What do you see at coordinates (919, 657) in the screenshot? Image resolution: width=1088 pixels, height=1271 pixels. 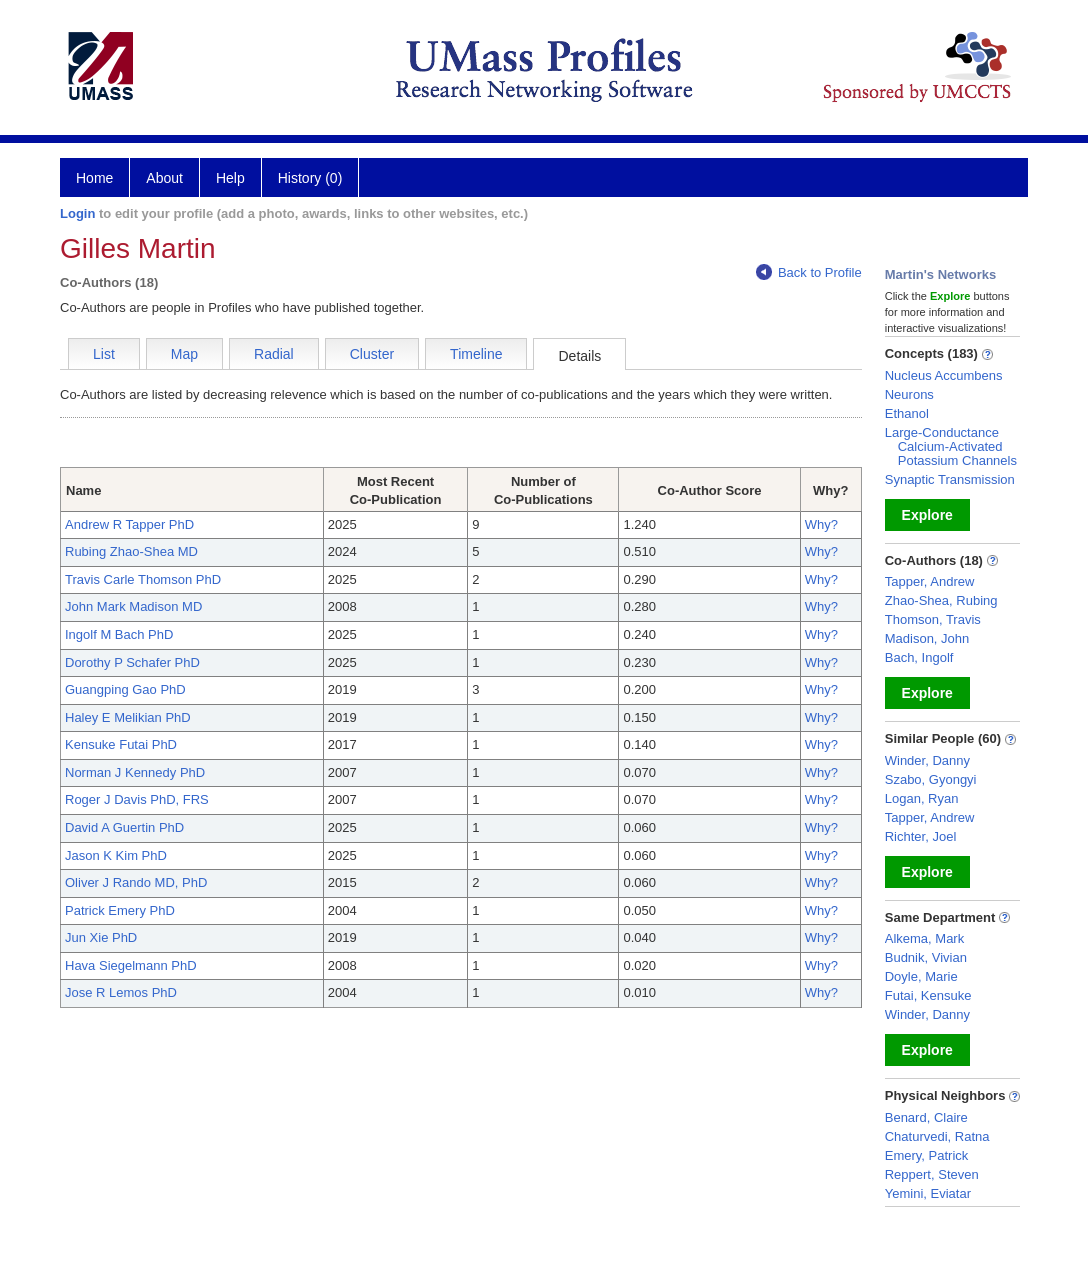 I see `Bach, Ingolf` at bounding box center [919, 657].